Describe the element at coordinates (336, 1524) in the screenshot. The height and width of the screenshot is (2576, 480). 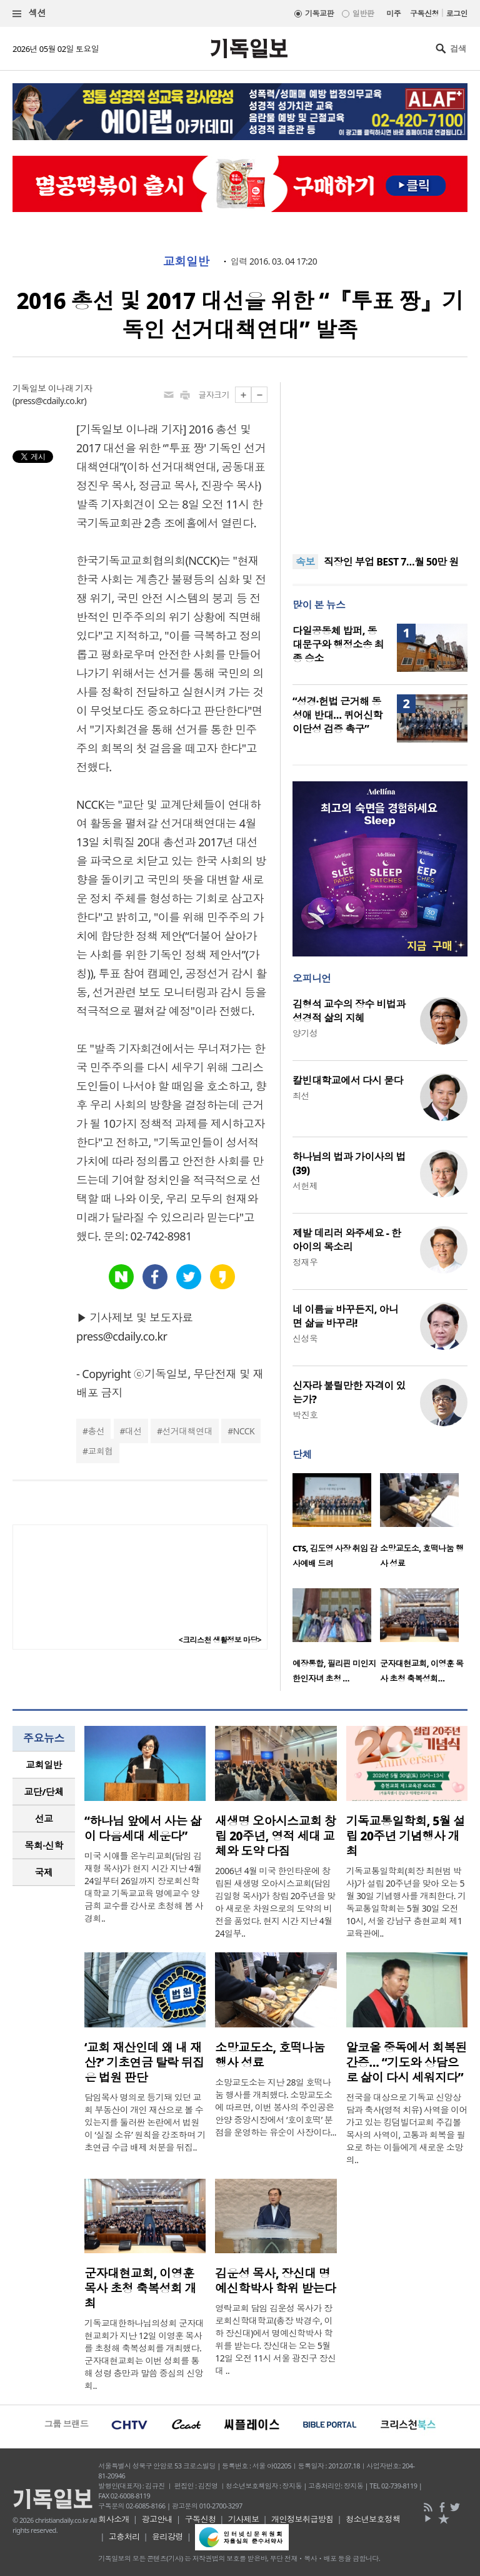
I see `[option]` at that location.